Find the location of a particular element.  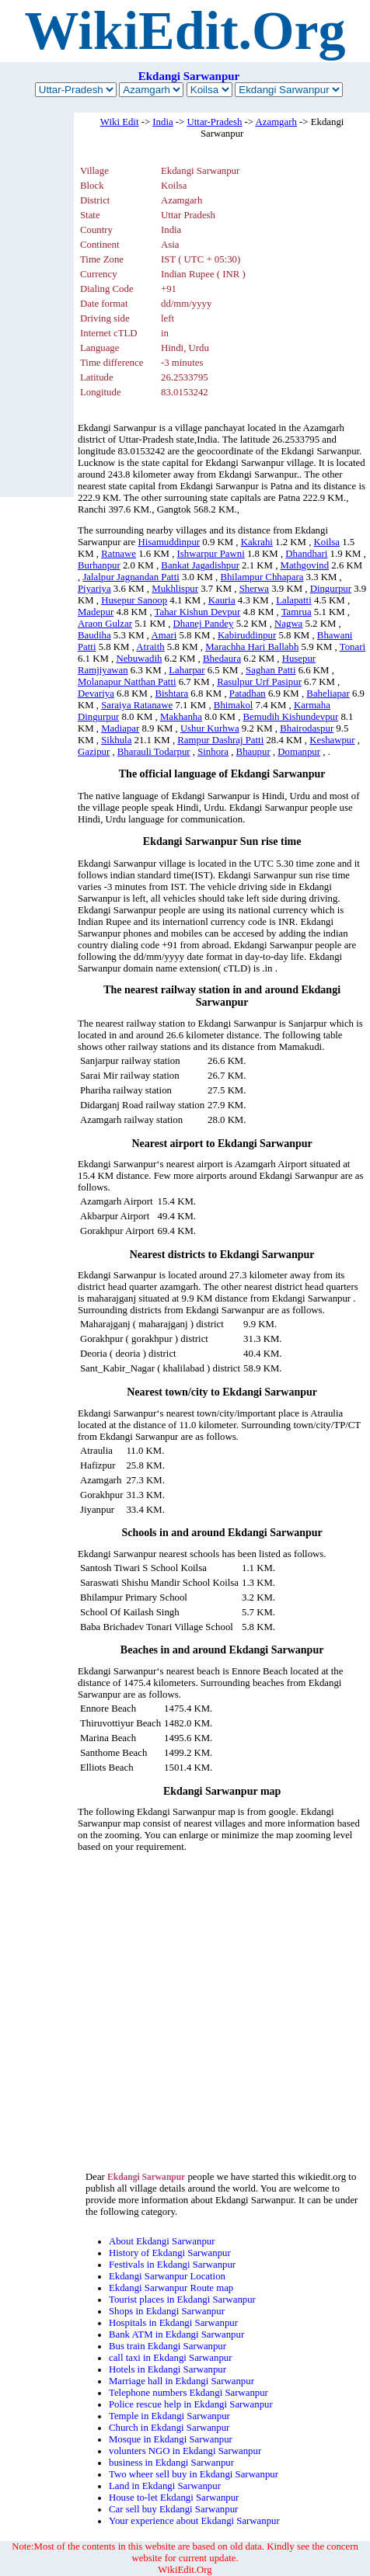

Mosque in Ekdangi Sarwanpur is located at coordinates (170, 2439).